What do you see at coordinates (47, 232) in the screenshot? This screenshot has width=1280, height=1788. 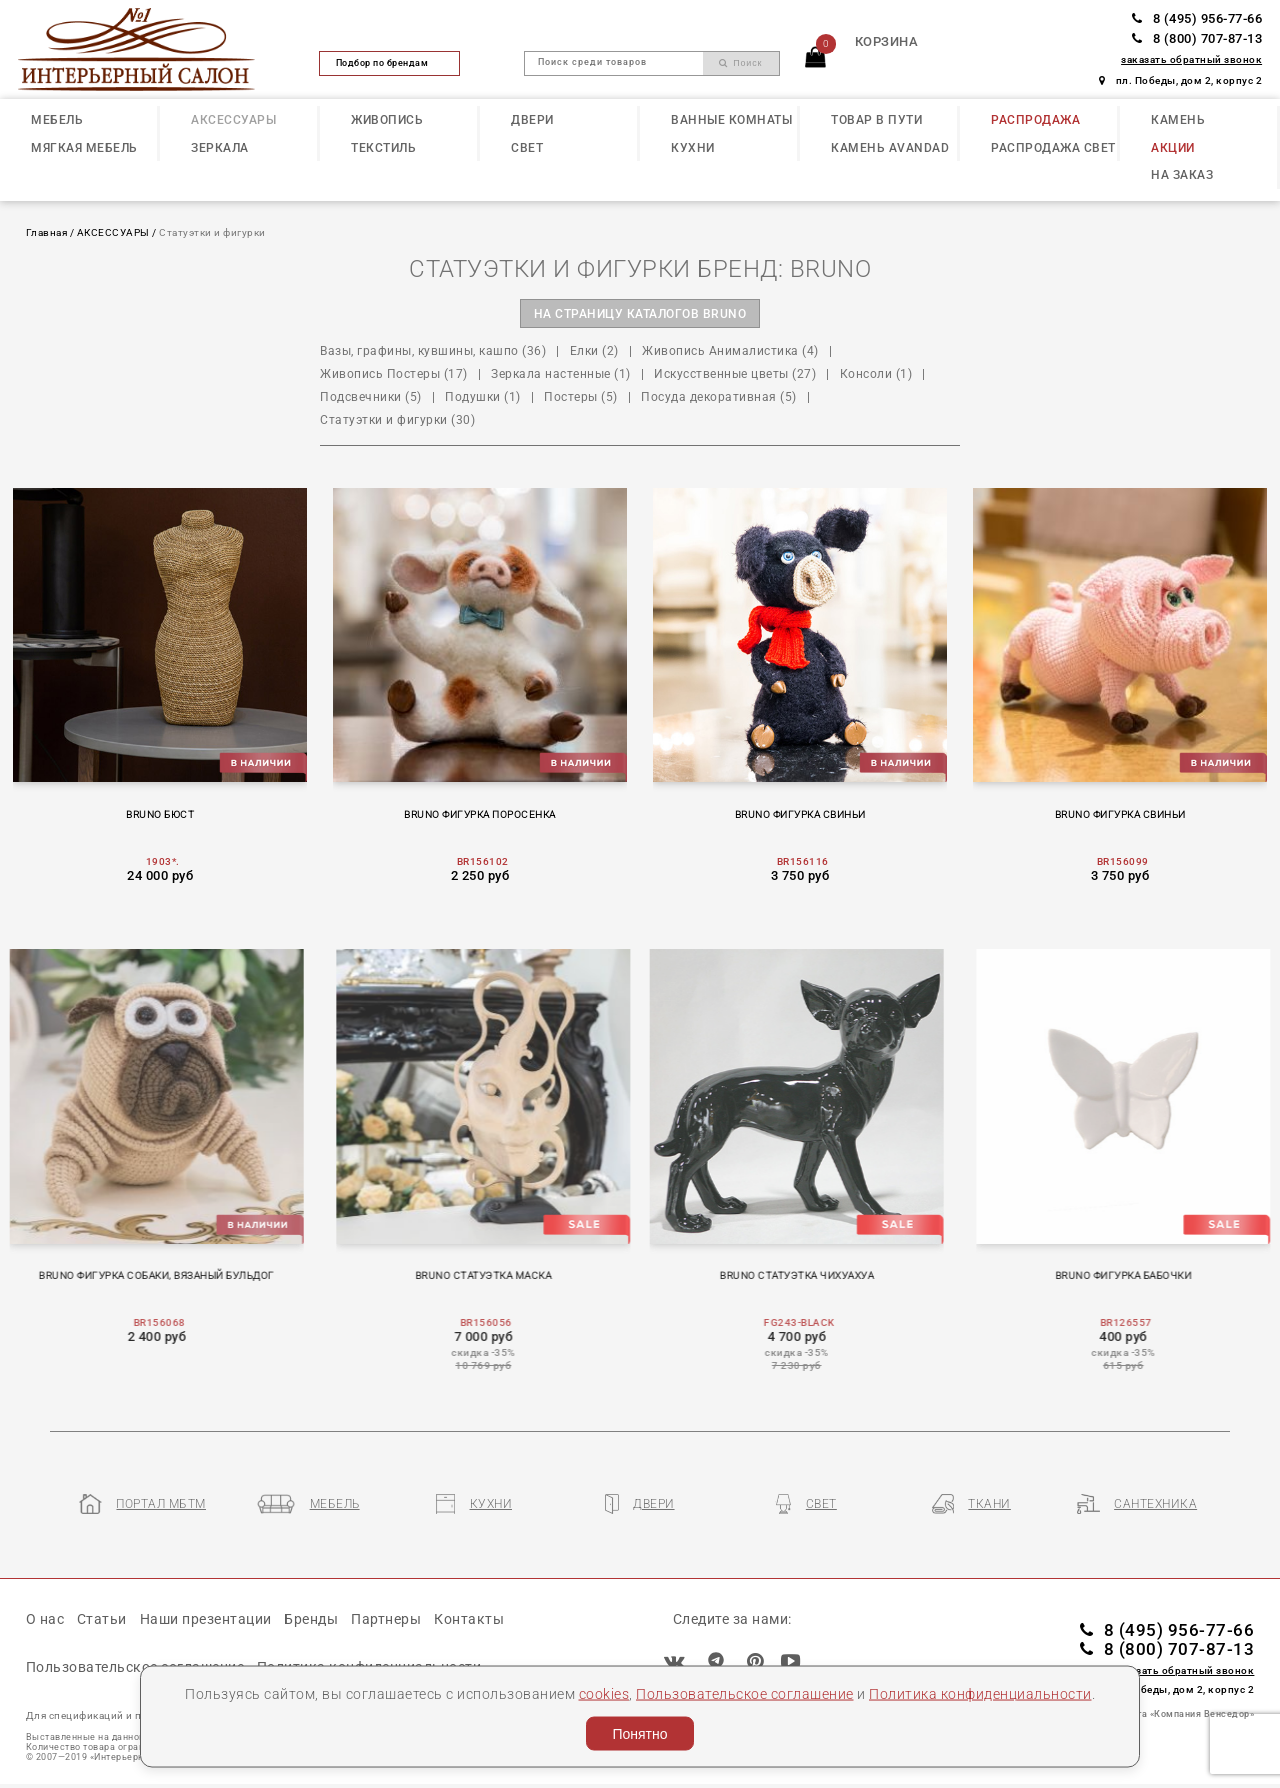 I see `Главная` at bounding box center [47, 232].